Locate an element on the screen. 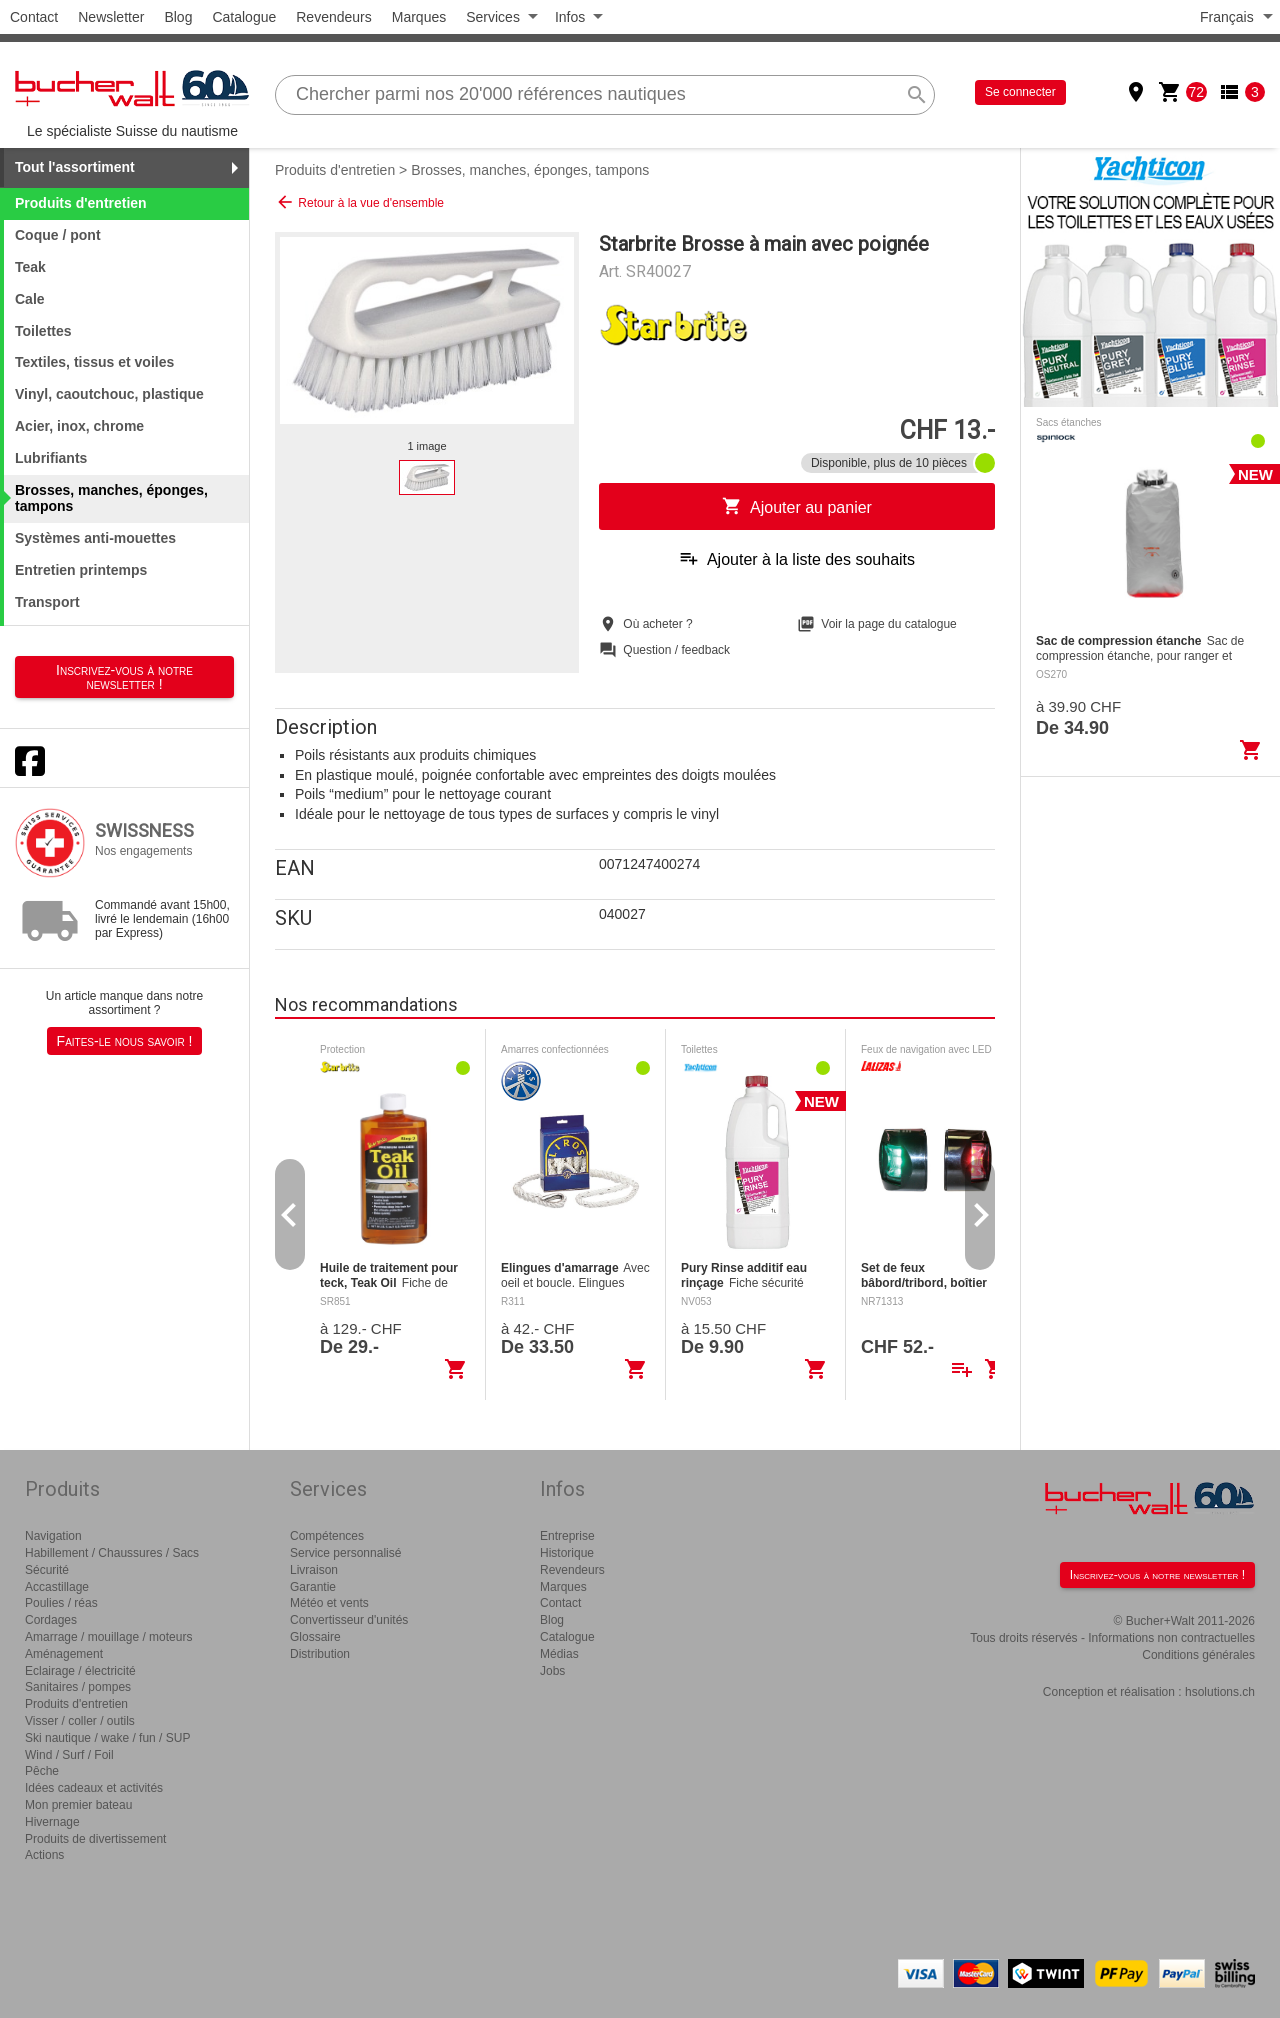  Transport is located at coordinates (47, 602).